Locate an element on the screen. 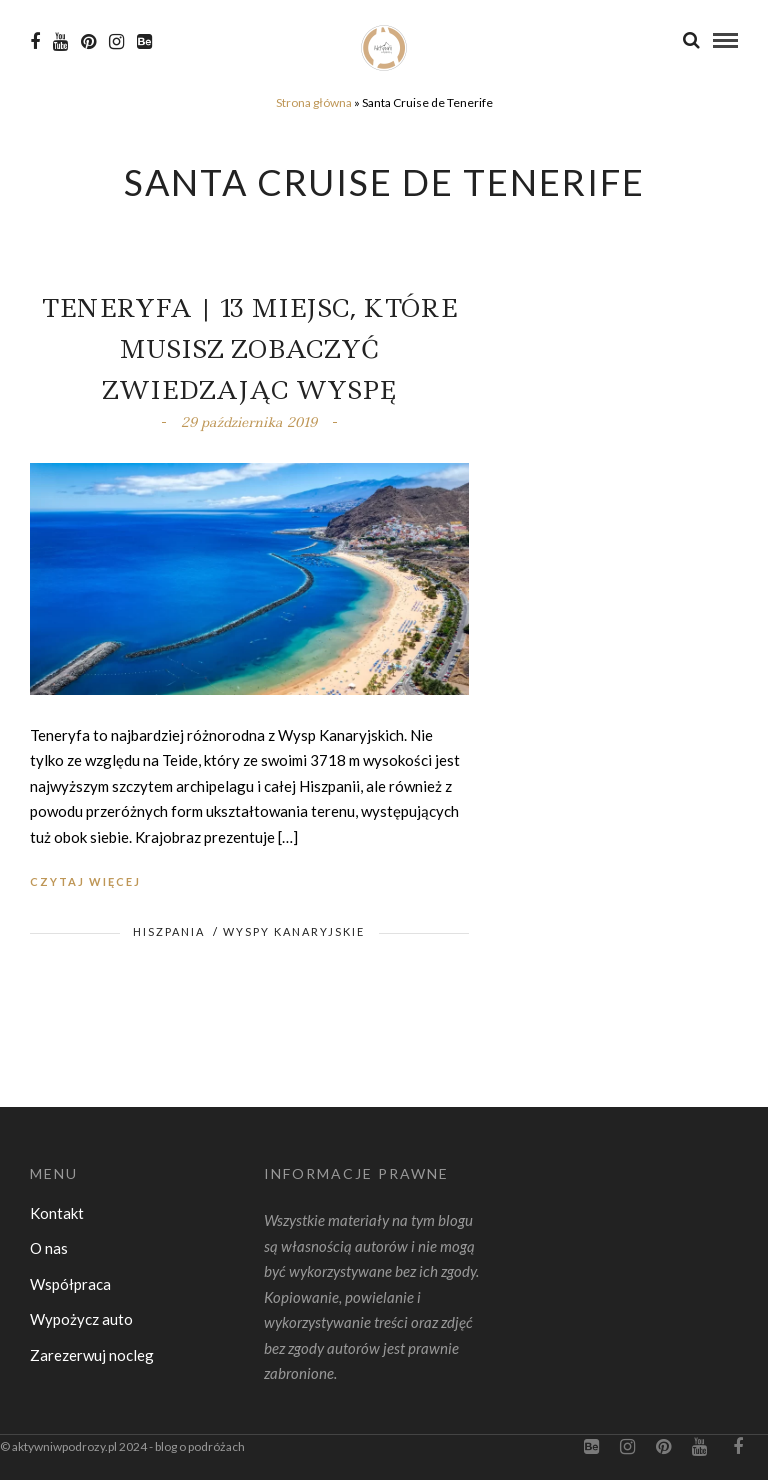 Image resolution: width=768 pixels, height=1480 pixels. Hiszpania is located at coordinates (169, 931).